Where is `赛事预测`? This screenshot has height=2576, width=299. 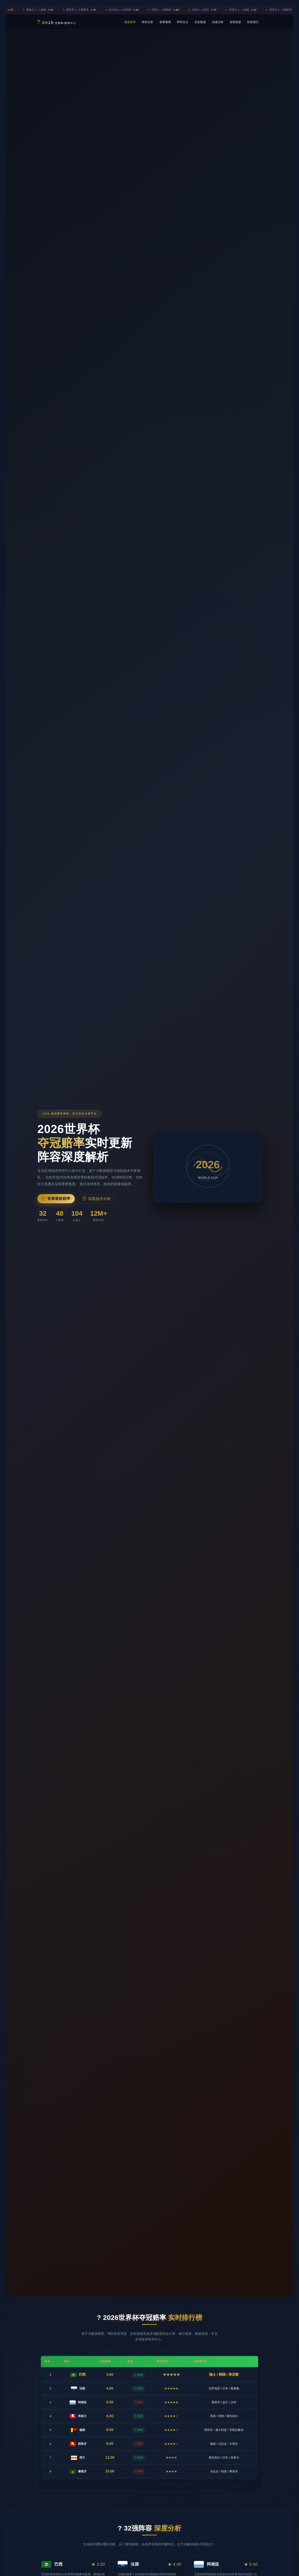
赛事预测 is located at coordinates (165, 22).